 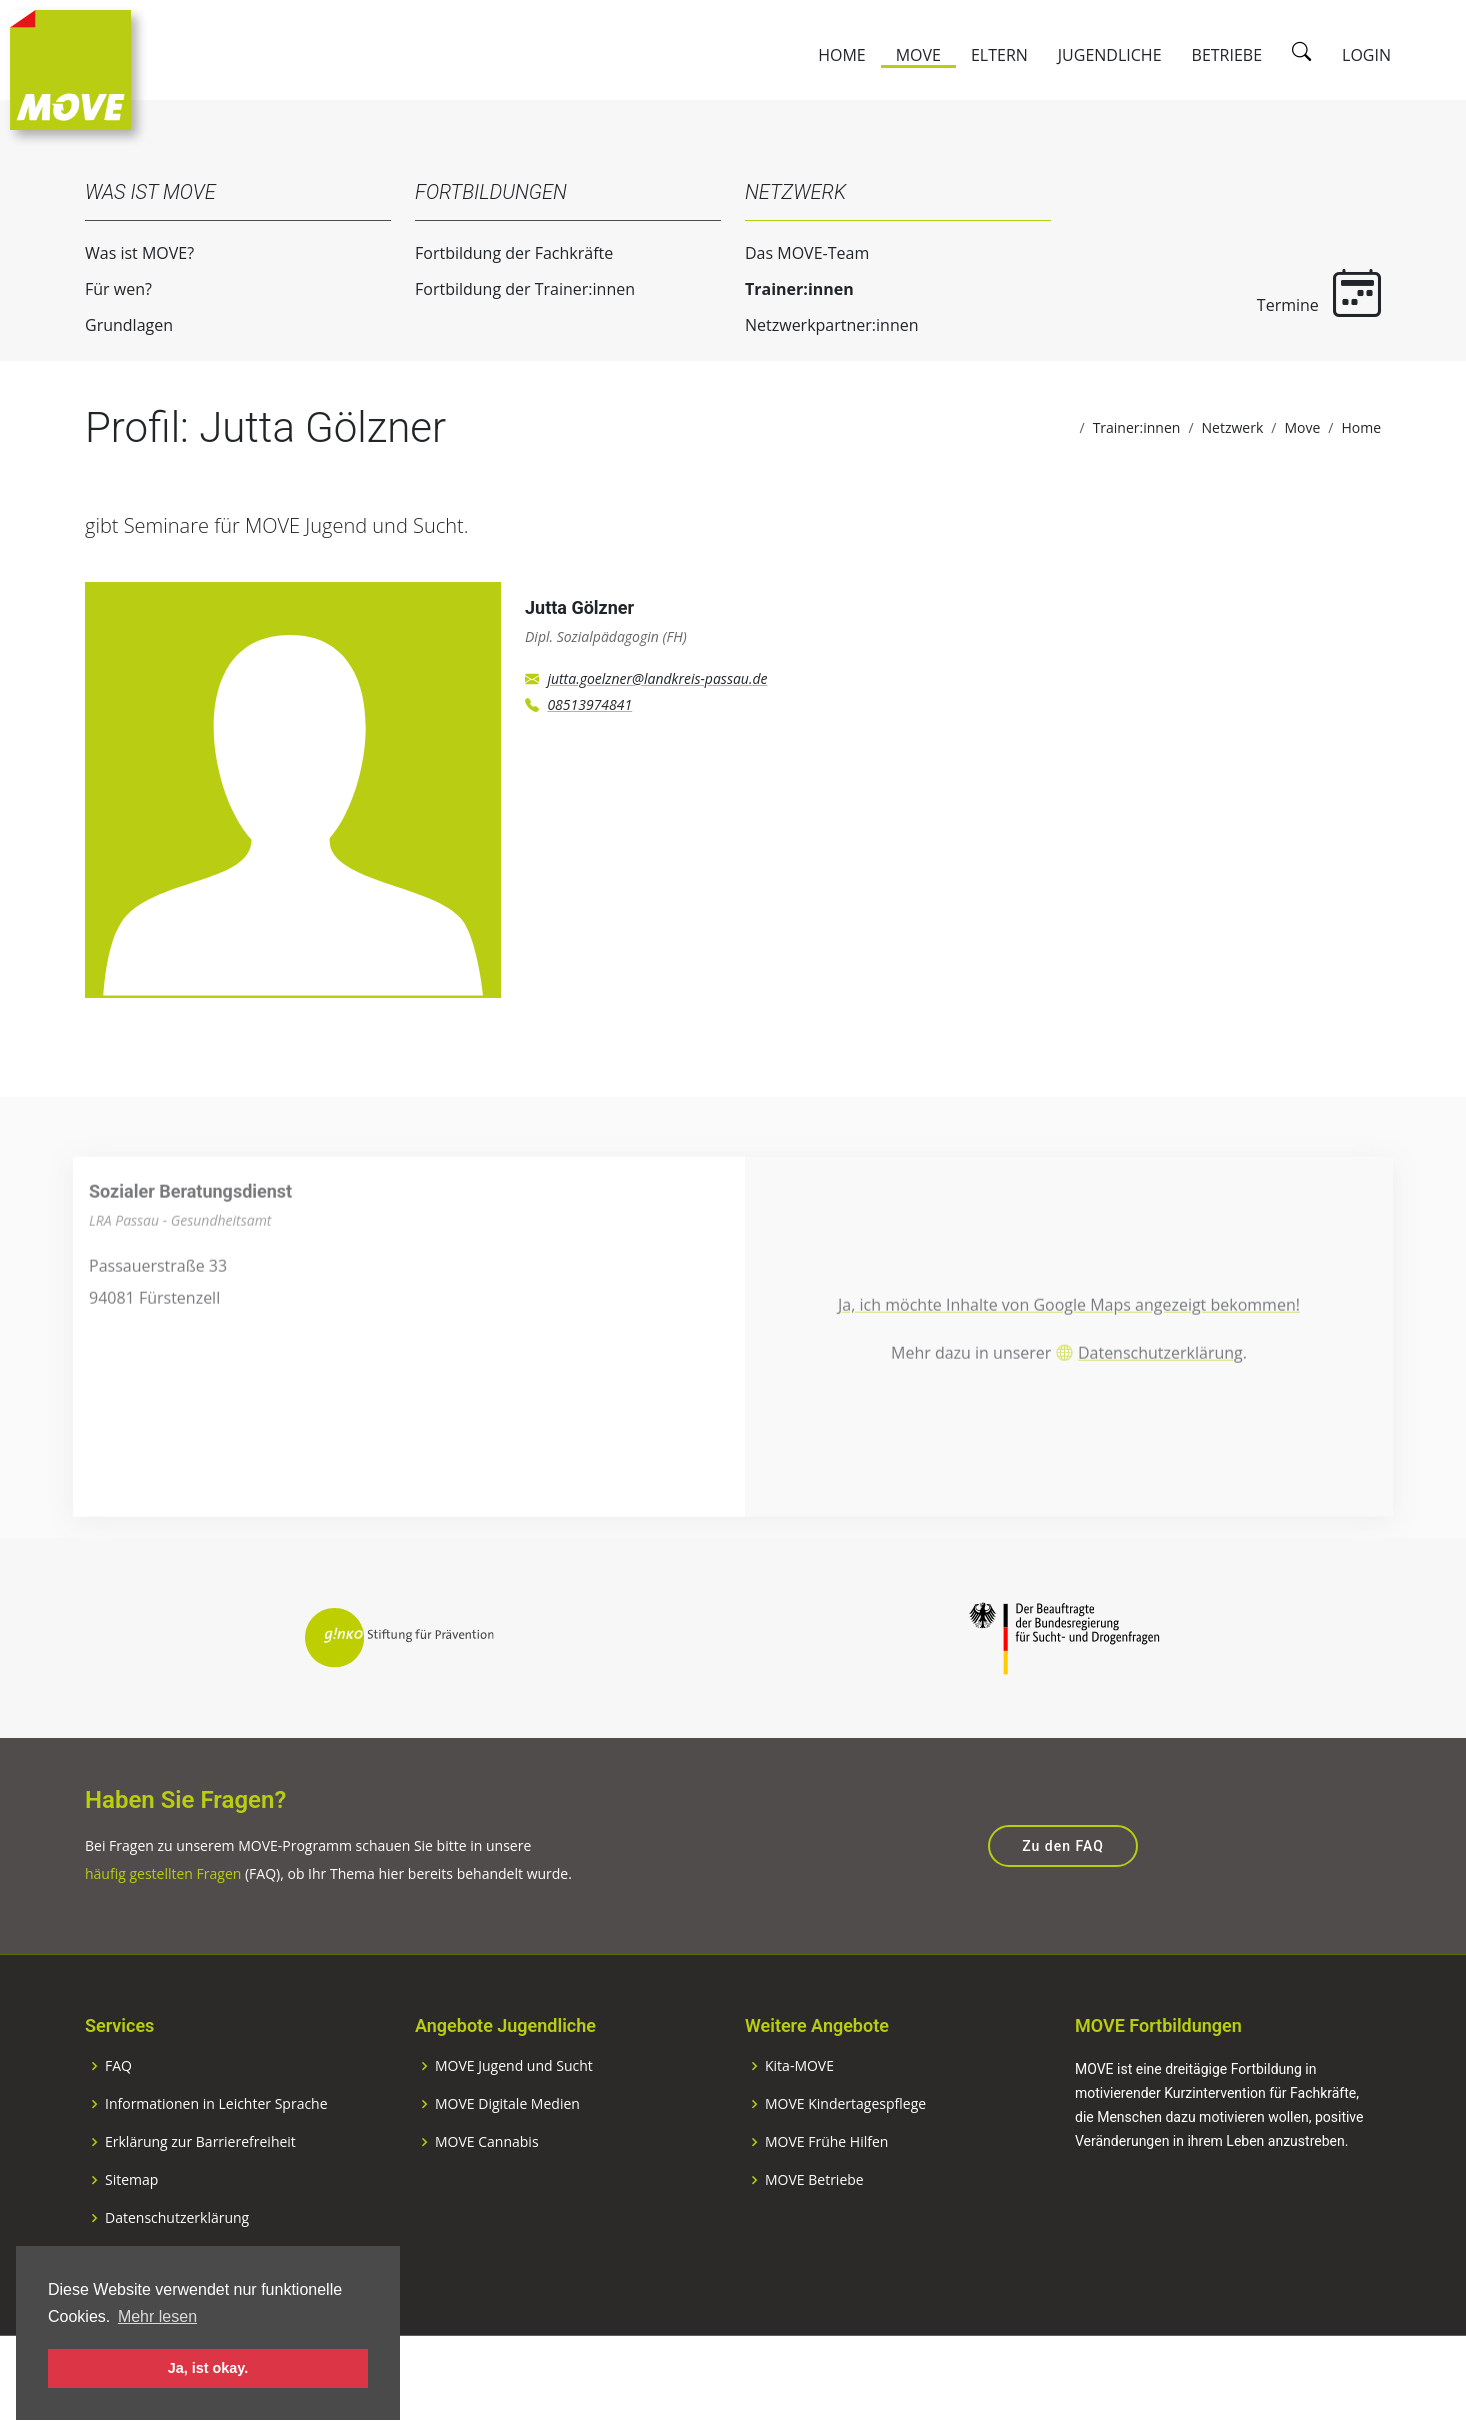 What do you see at coordinates (1366, 55) in the screenshot?
I see `Login` at bounding box center [1366, 55].